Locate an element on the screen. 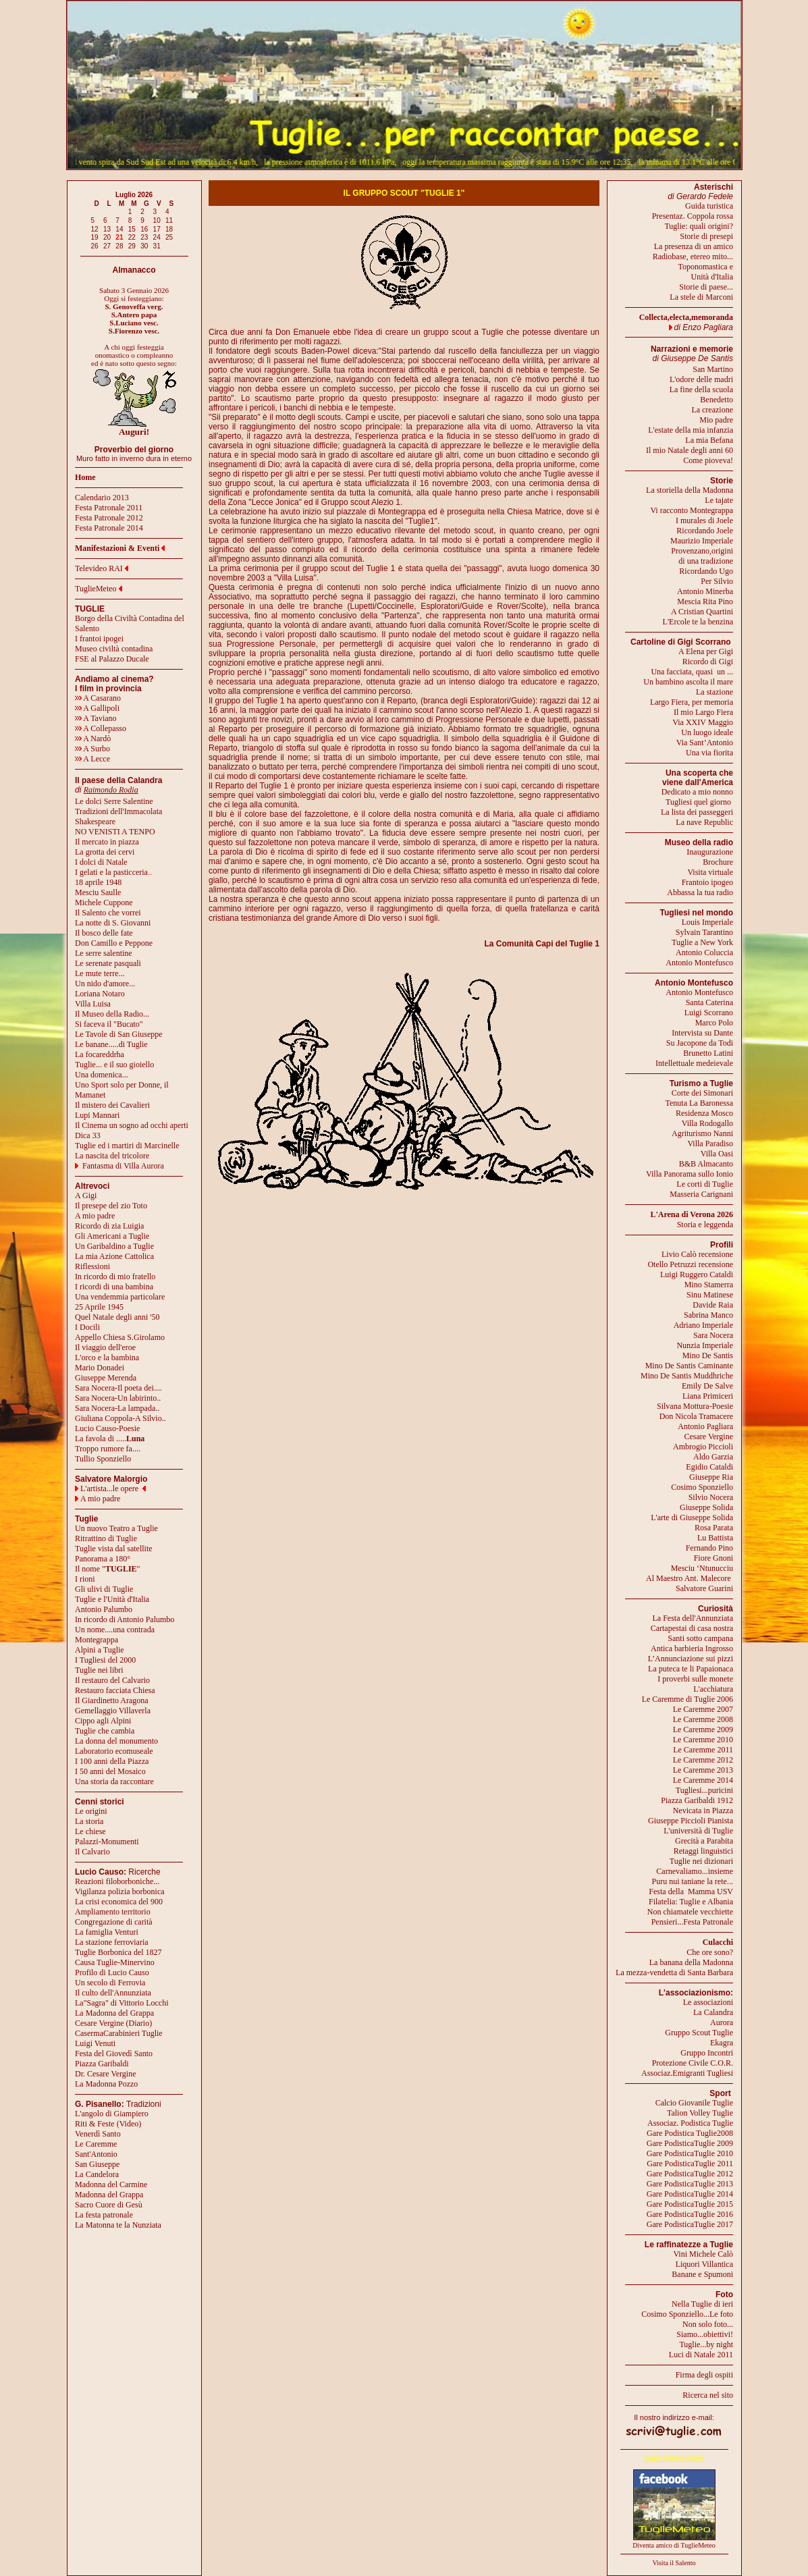 The image size is (808, 2576). Come pioveva! is located at coordinates (708, 460).